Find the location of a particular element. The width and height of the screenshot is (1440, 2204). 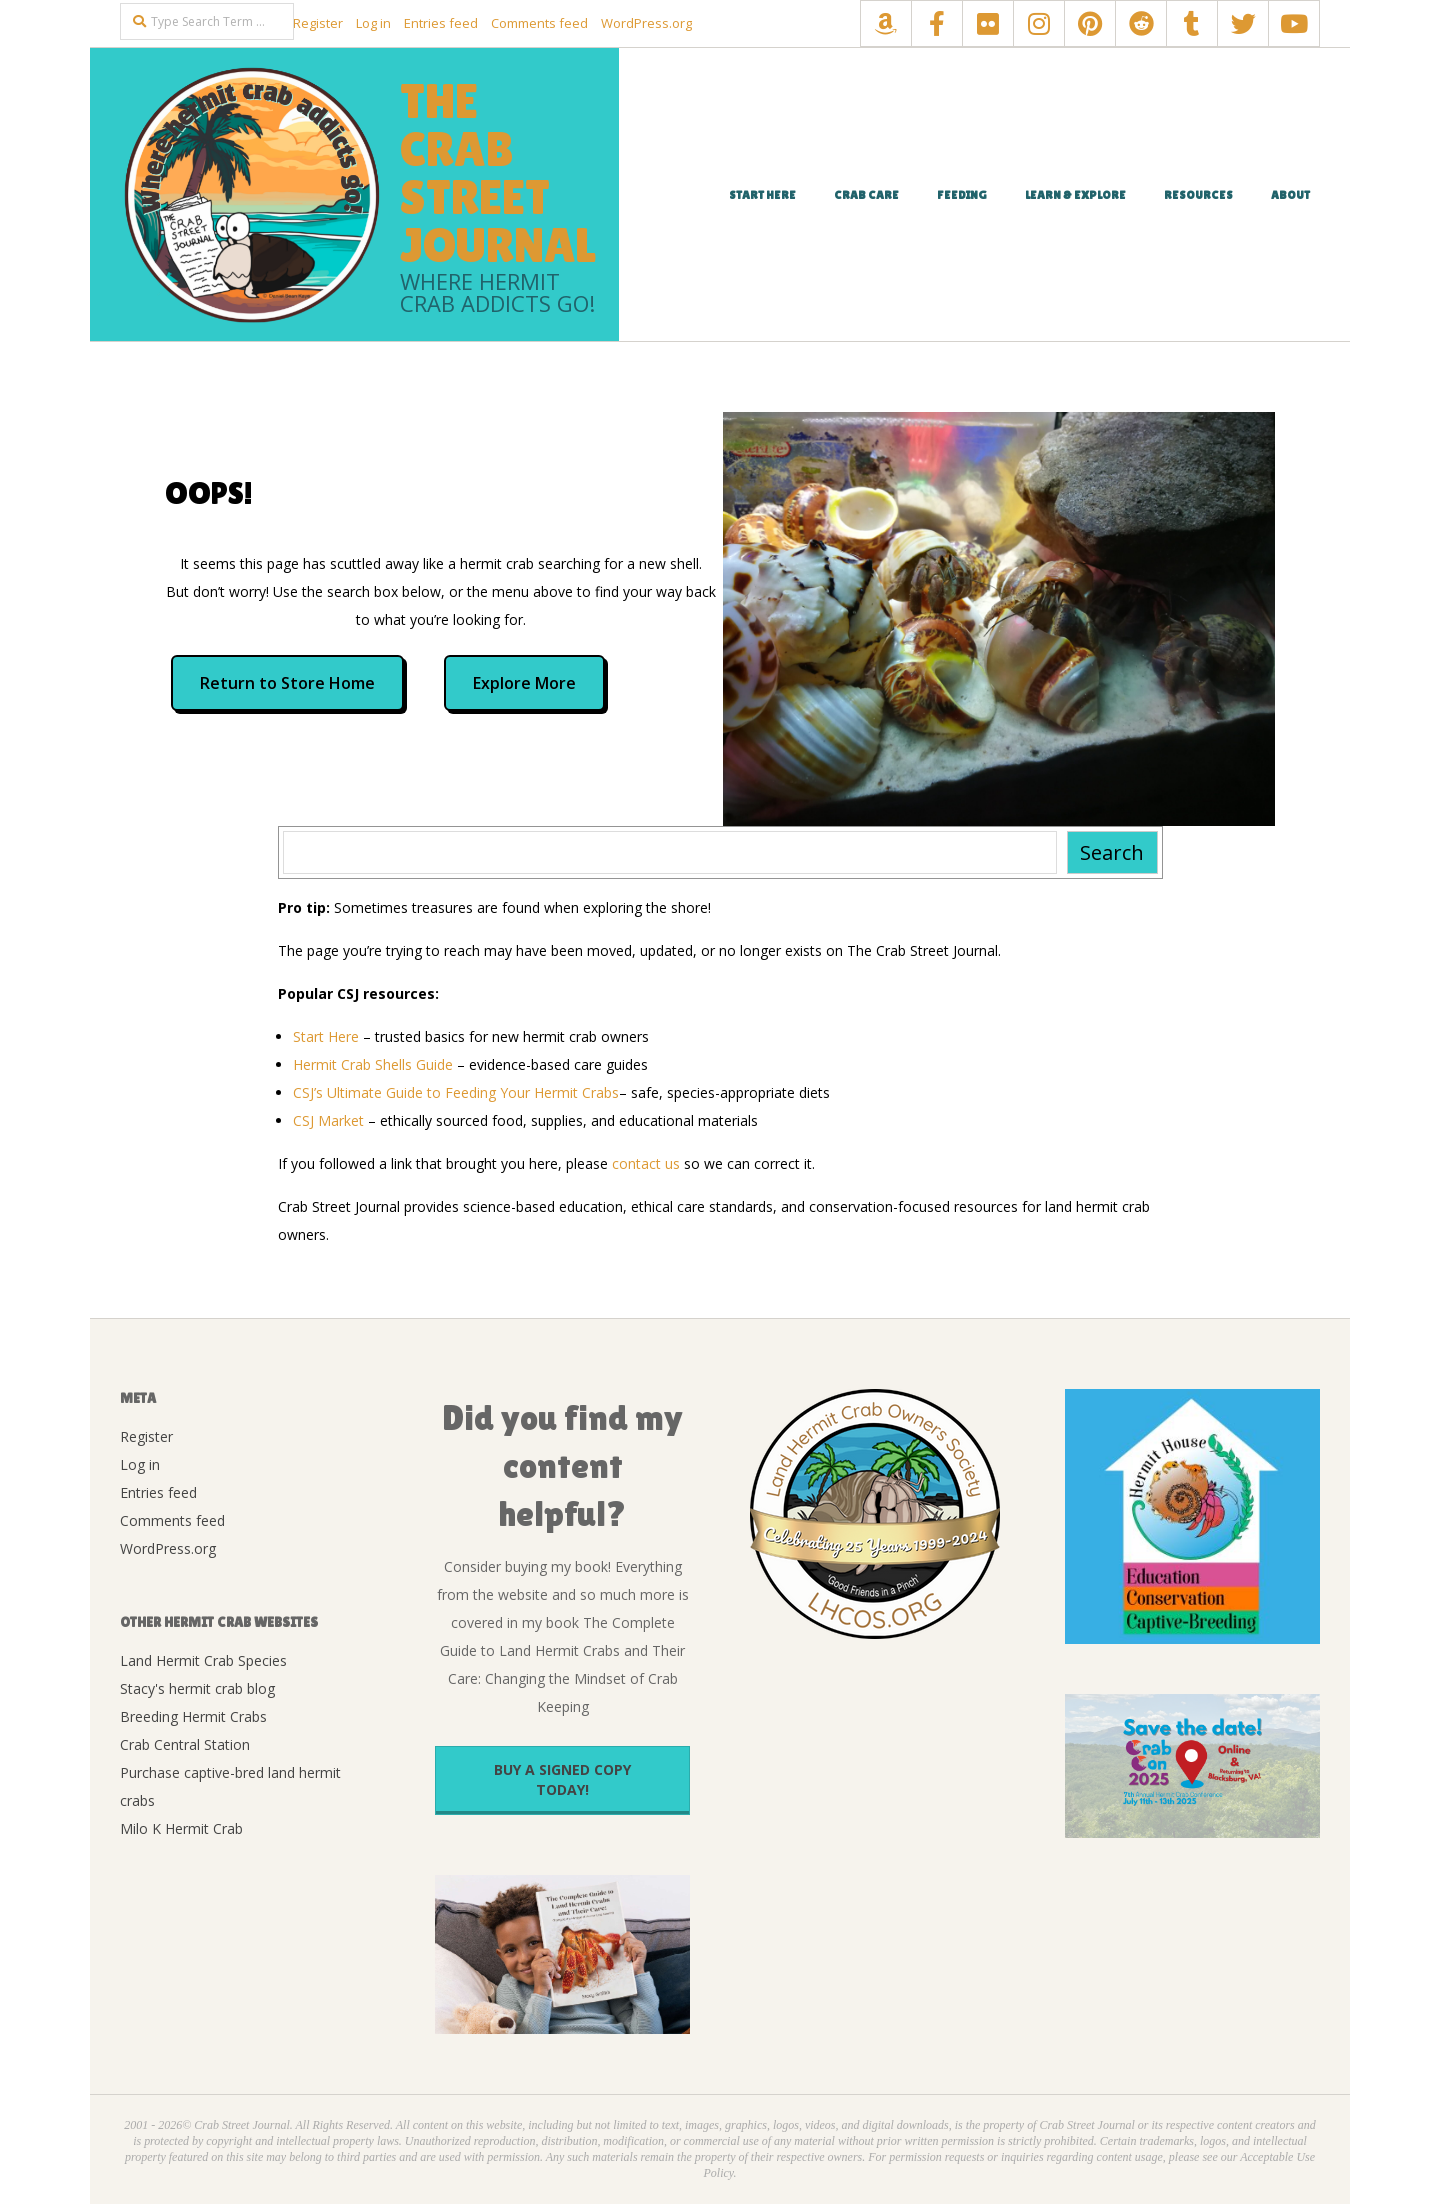

Start Here is located at coordinates (762, 195).